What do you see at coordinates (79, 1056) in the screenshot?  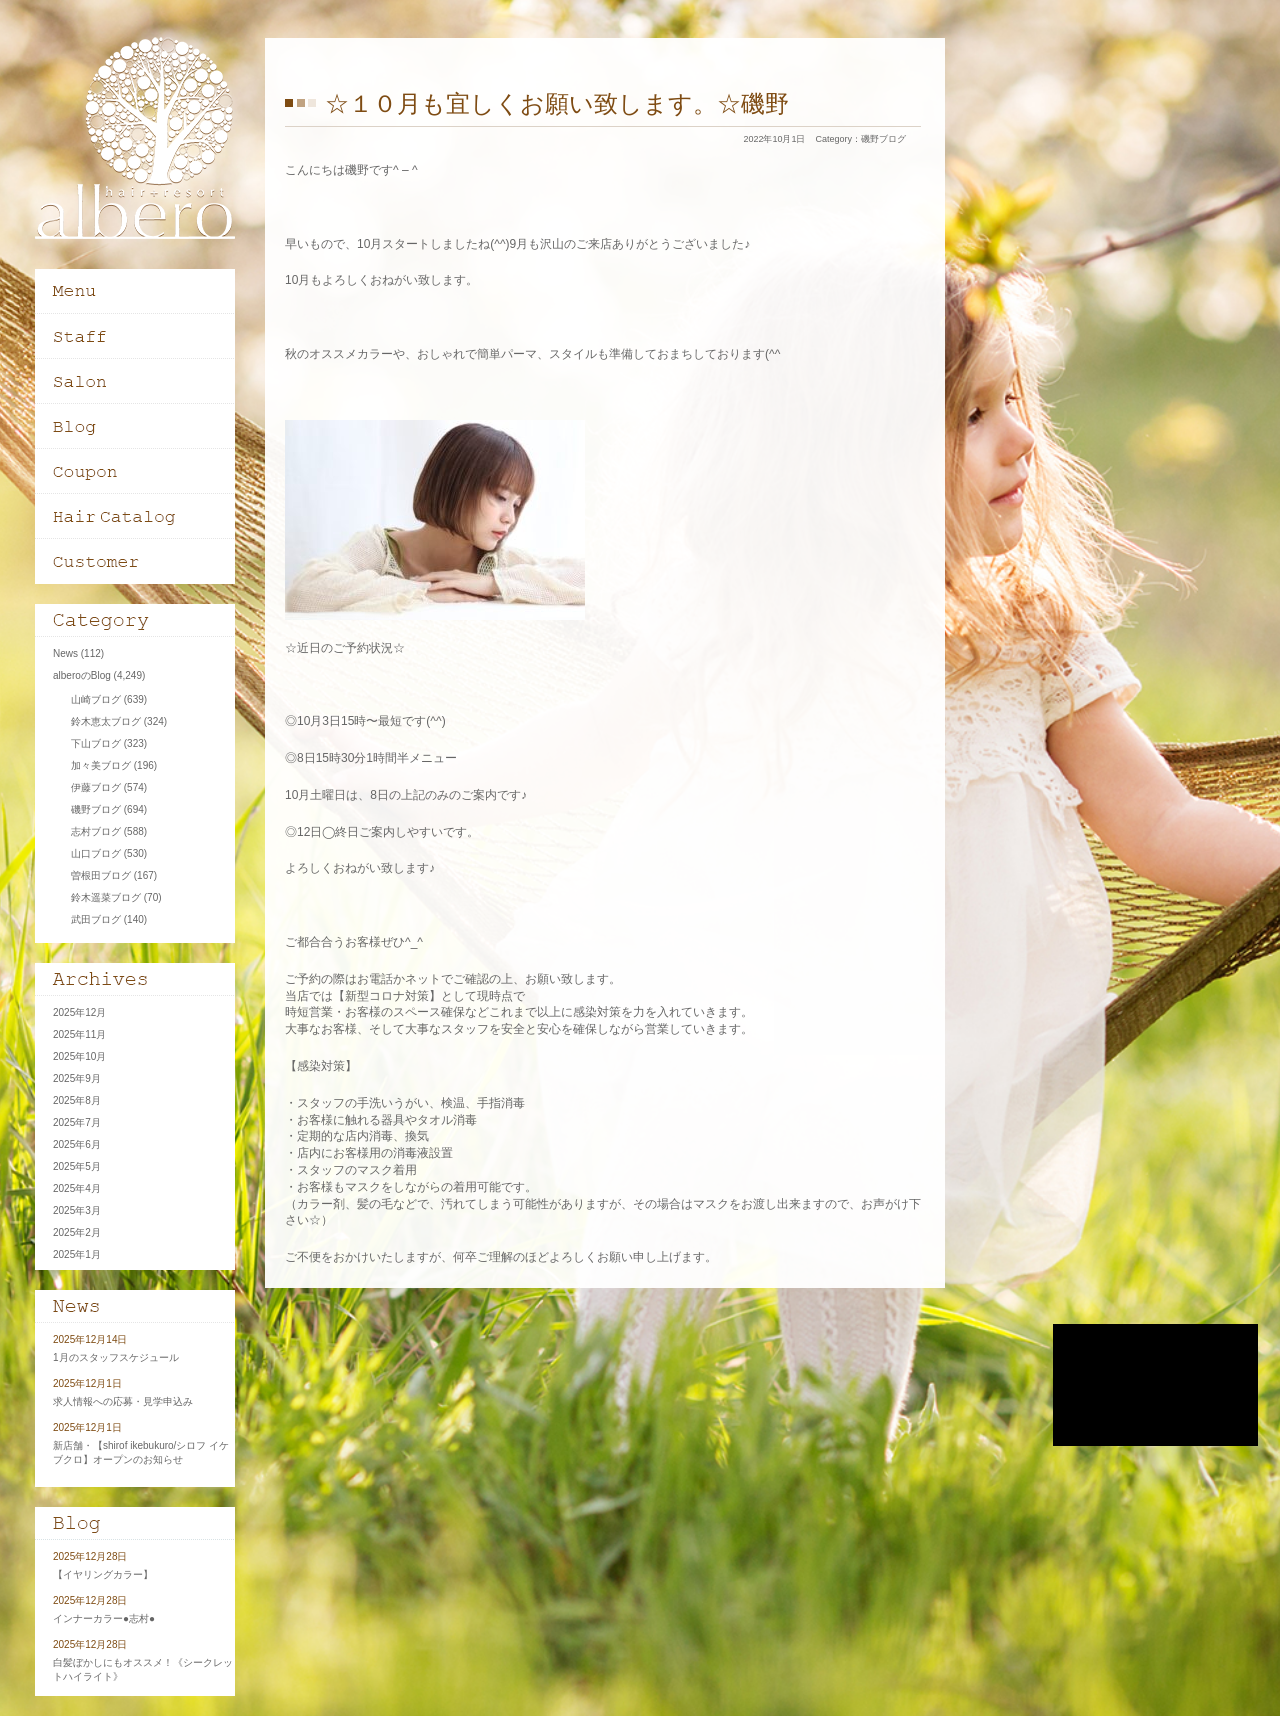 I see `2025年10月` at bounding box center [79, 1056].